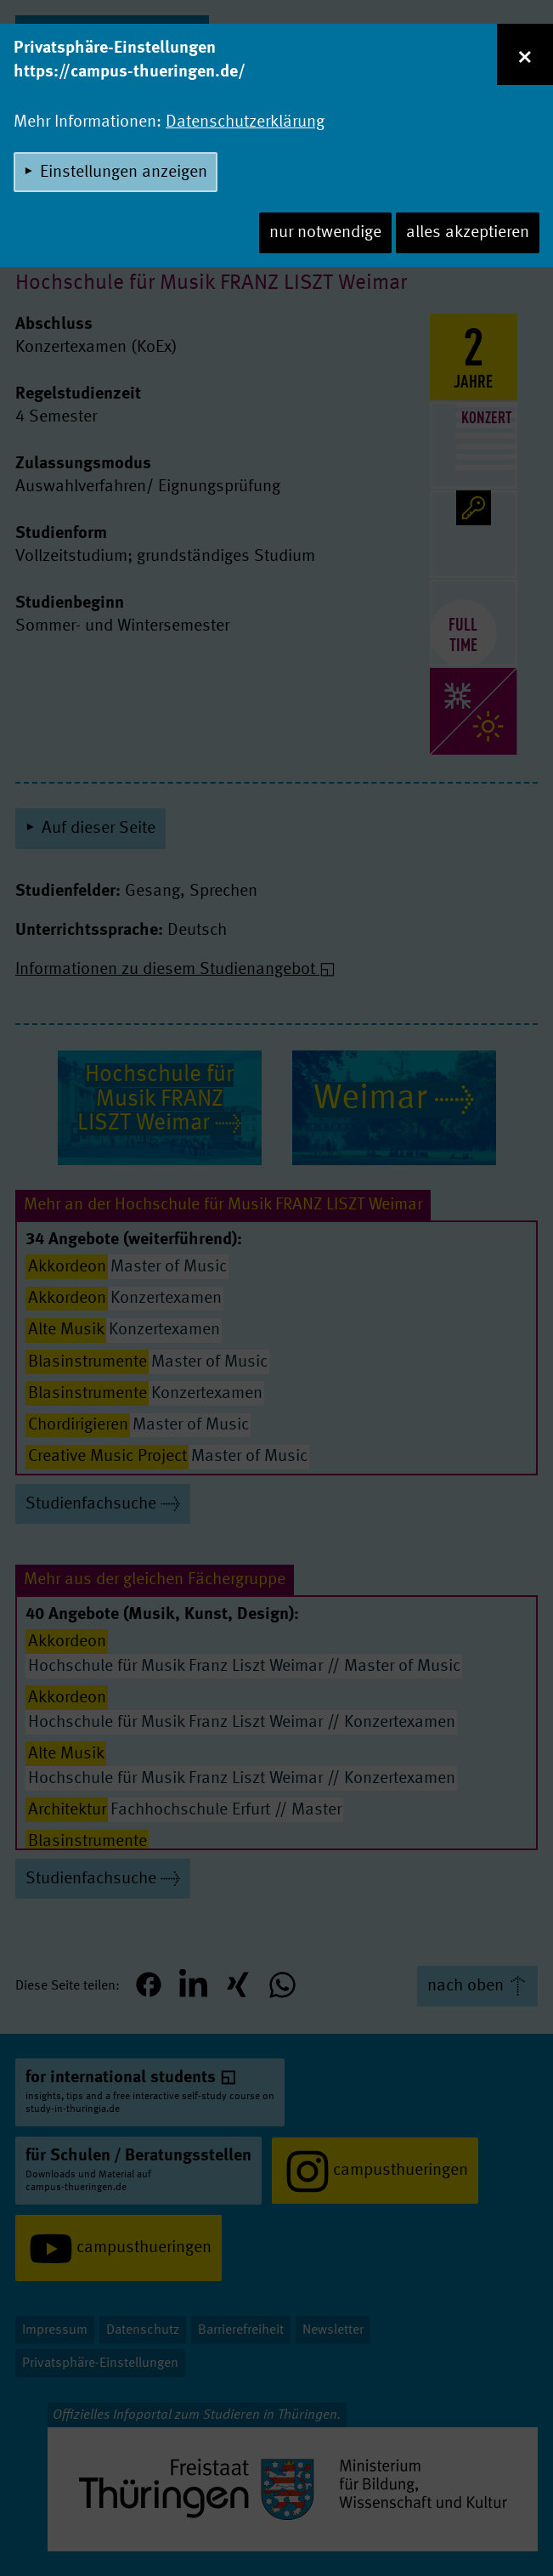 The width and height of the screenshot is (553, 2576). Describe the element at coordinates (245, 122) in the screenshot. I see `Datenschutzerklärung` at that location.